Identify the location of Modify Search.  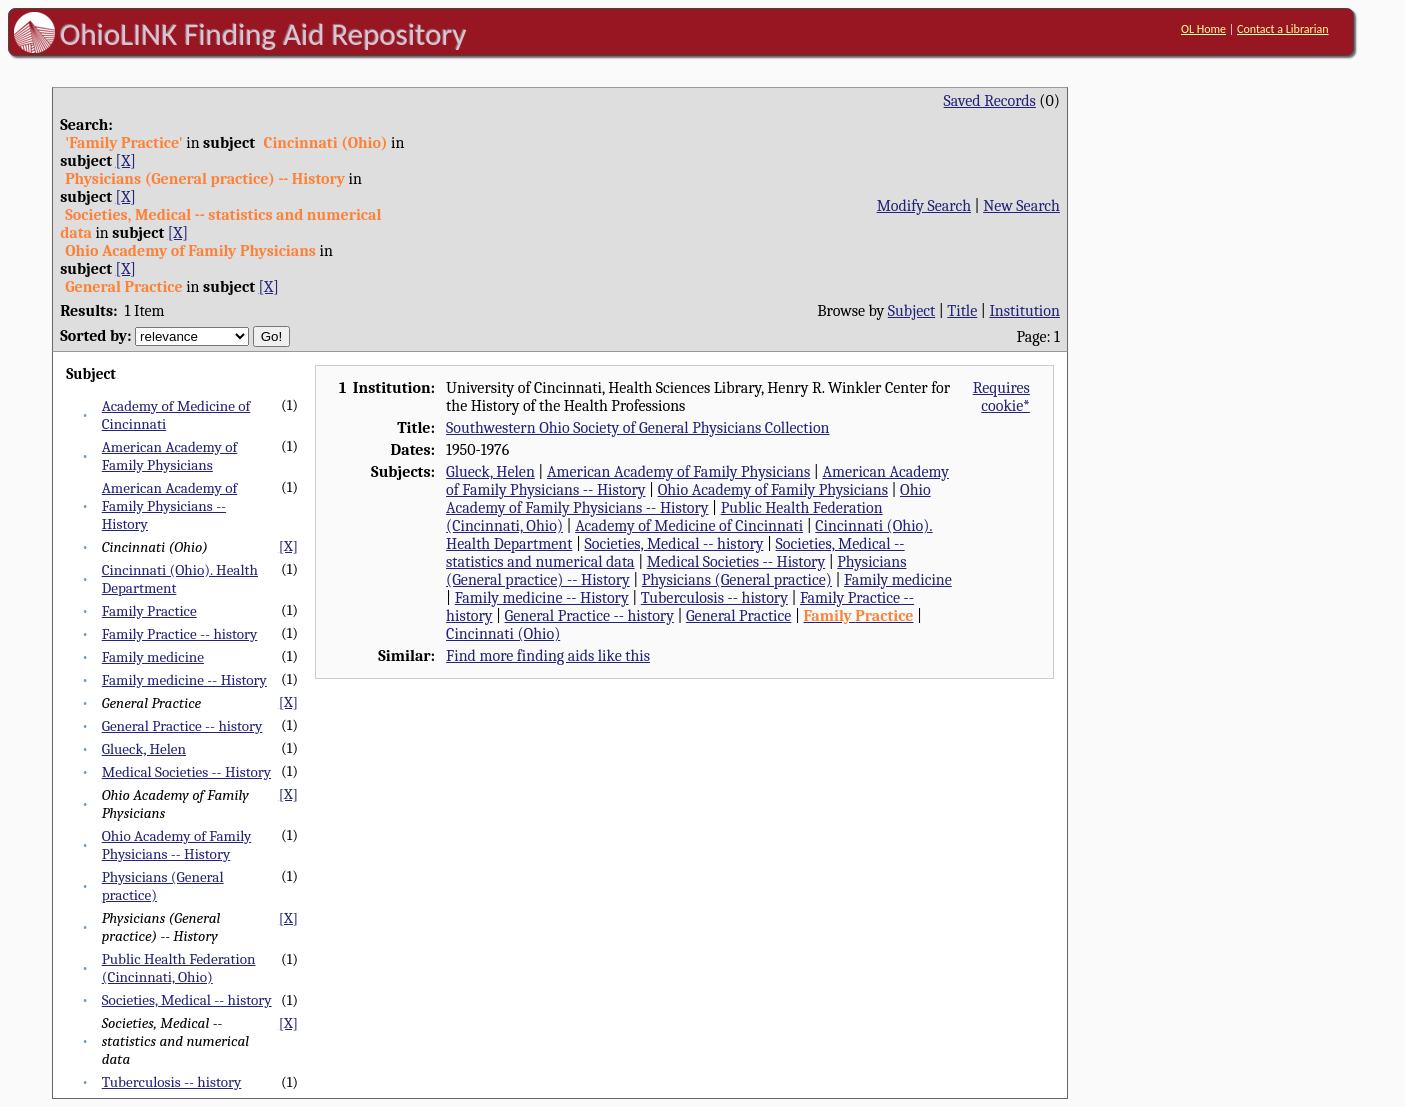
(924, 206).